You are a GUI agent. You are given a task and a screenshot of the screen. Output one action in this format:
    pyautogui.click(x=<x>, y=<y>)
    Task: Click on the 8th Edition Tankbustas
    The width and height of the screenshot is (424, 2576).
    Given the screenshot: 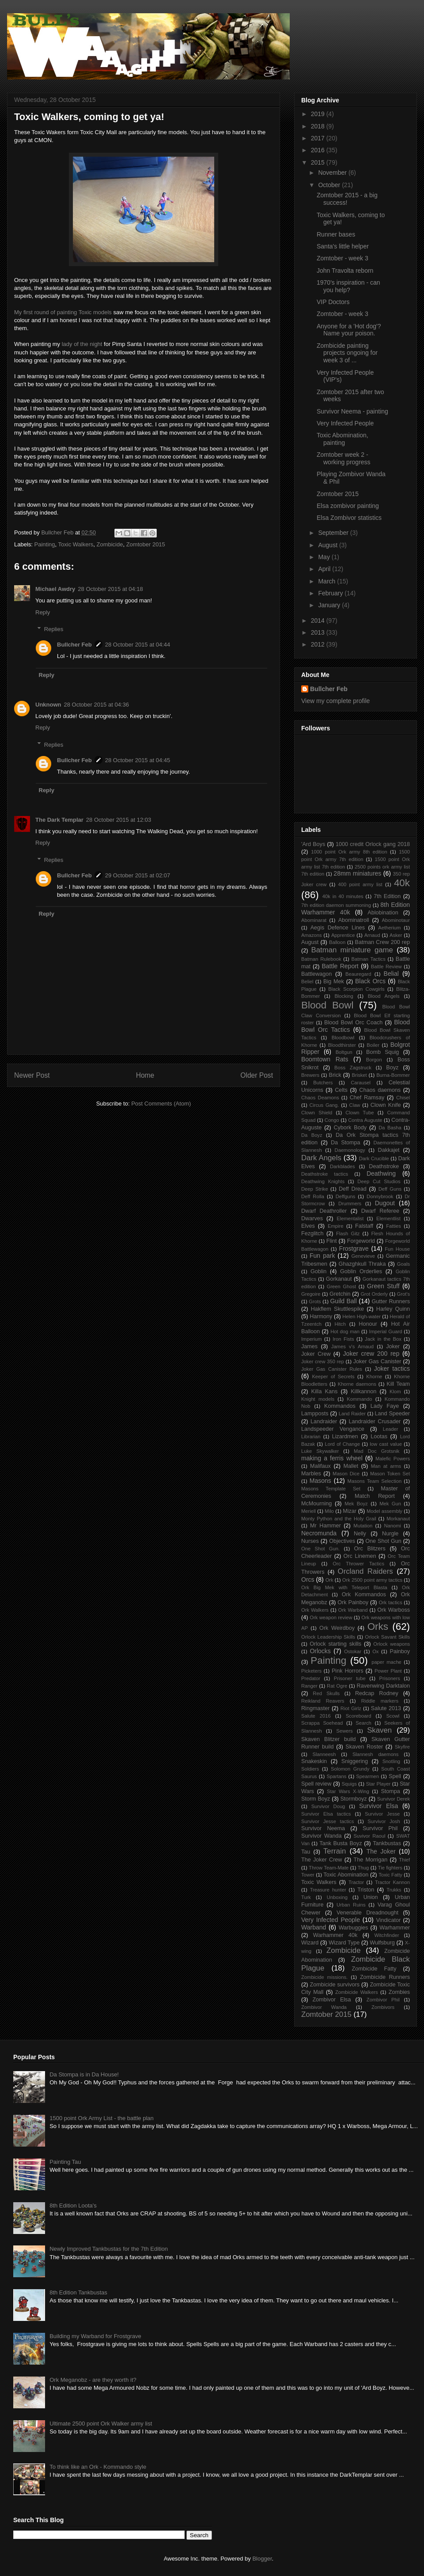 What is the action you would take?
    pyautogui.click(x=78, y=2292)
    